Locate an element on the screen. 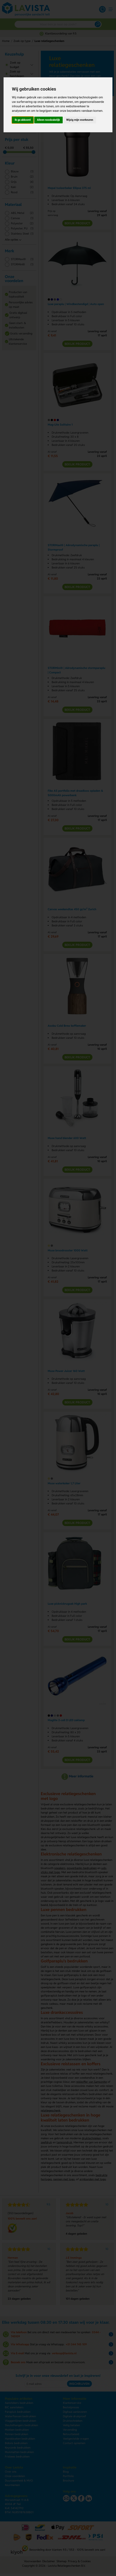 This screenshot has width=116, height=2576. Wijzig mijn voorkeuren [button] is located at coordinates (79, 119).